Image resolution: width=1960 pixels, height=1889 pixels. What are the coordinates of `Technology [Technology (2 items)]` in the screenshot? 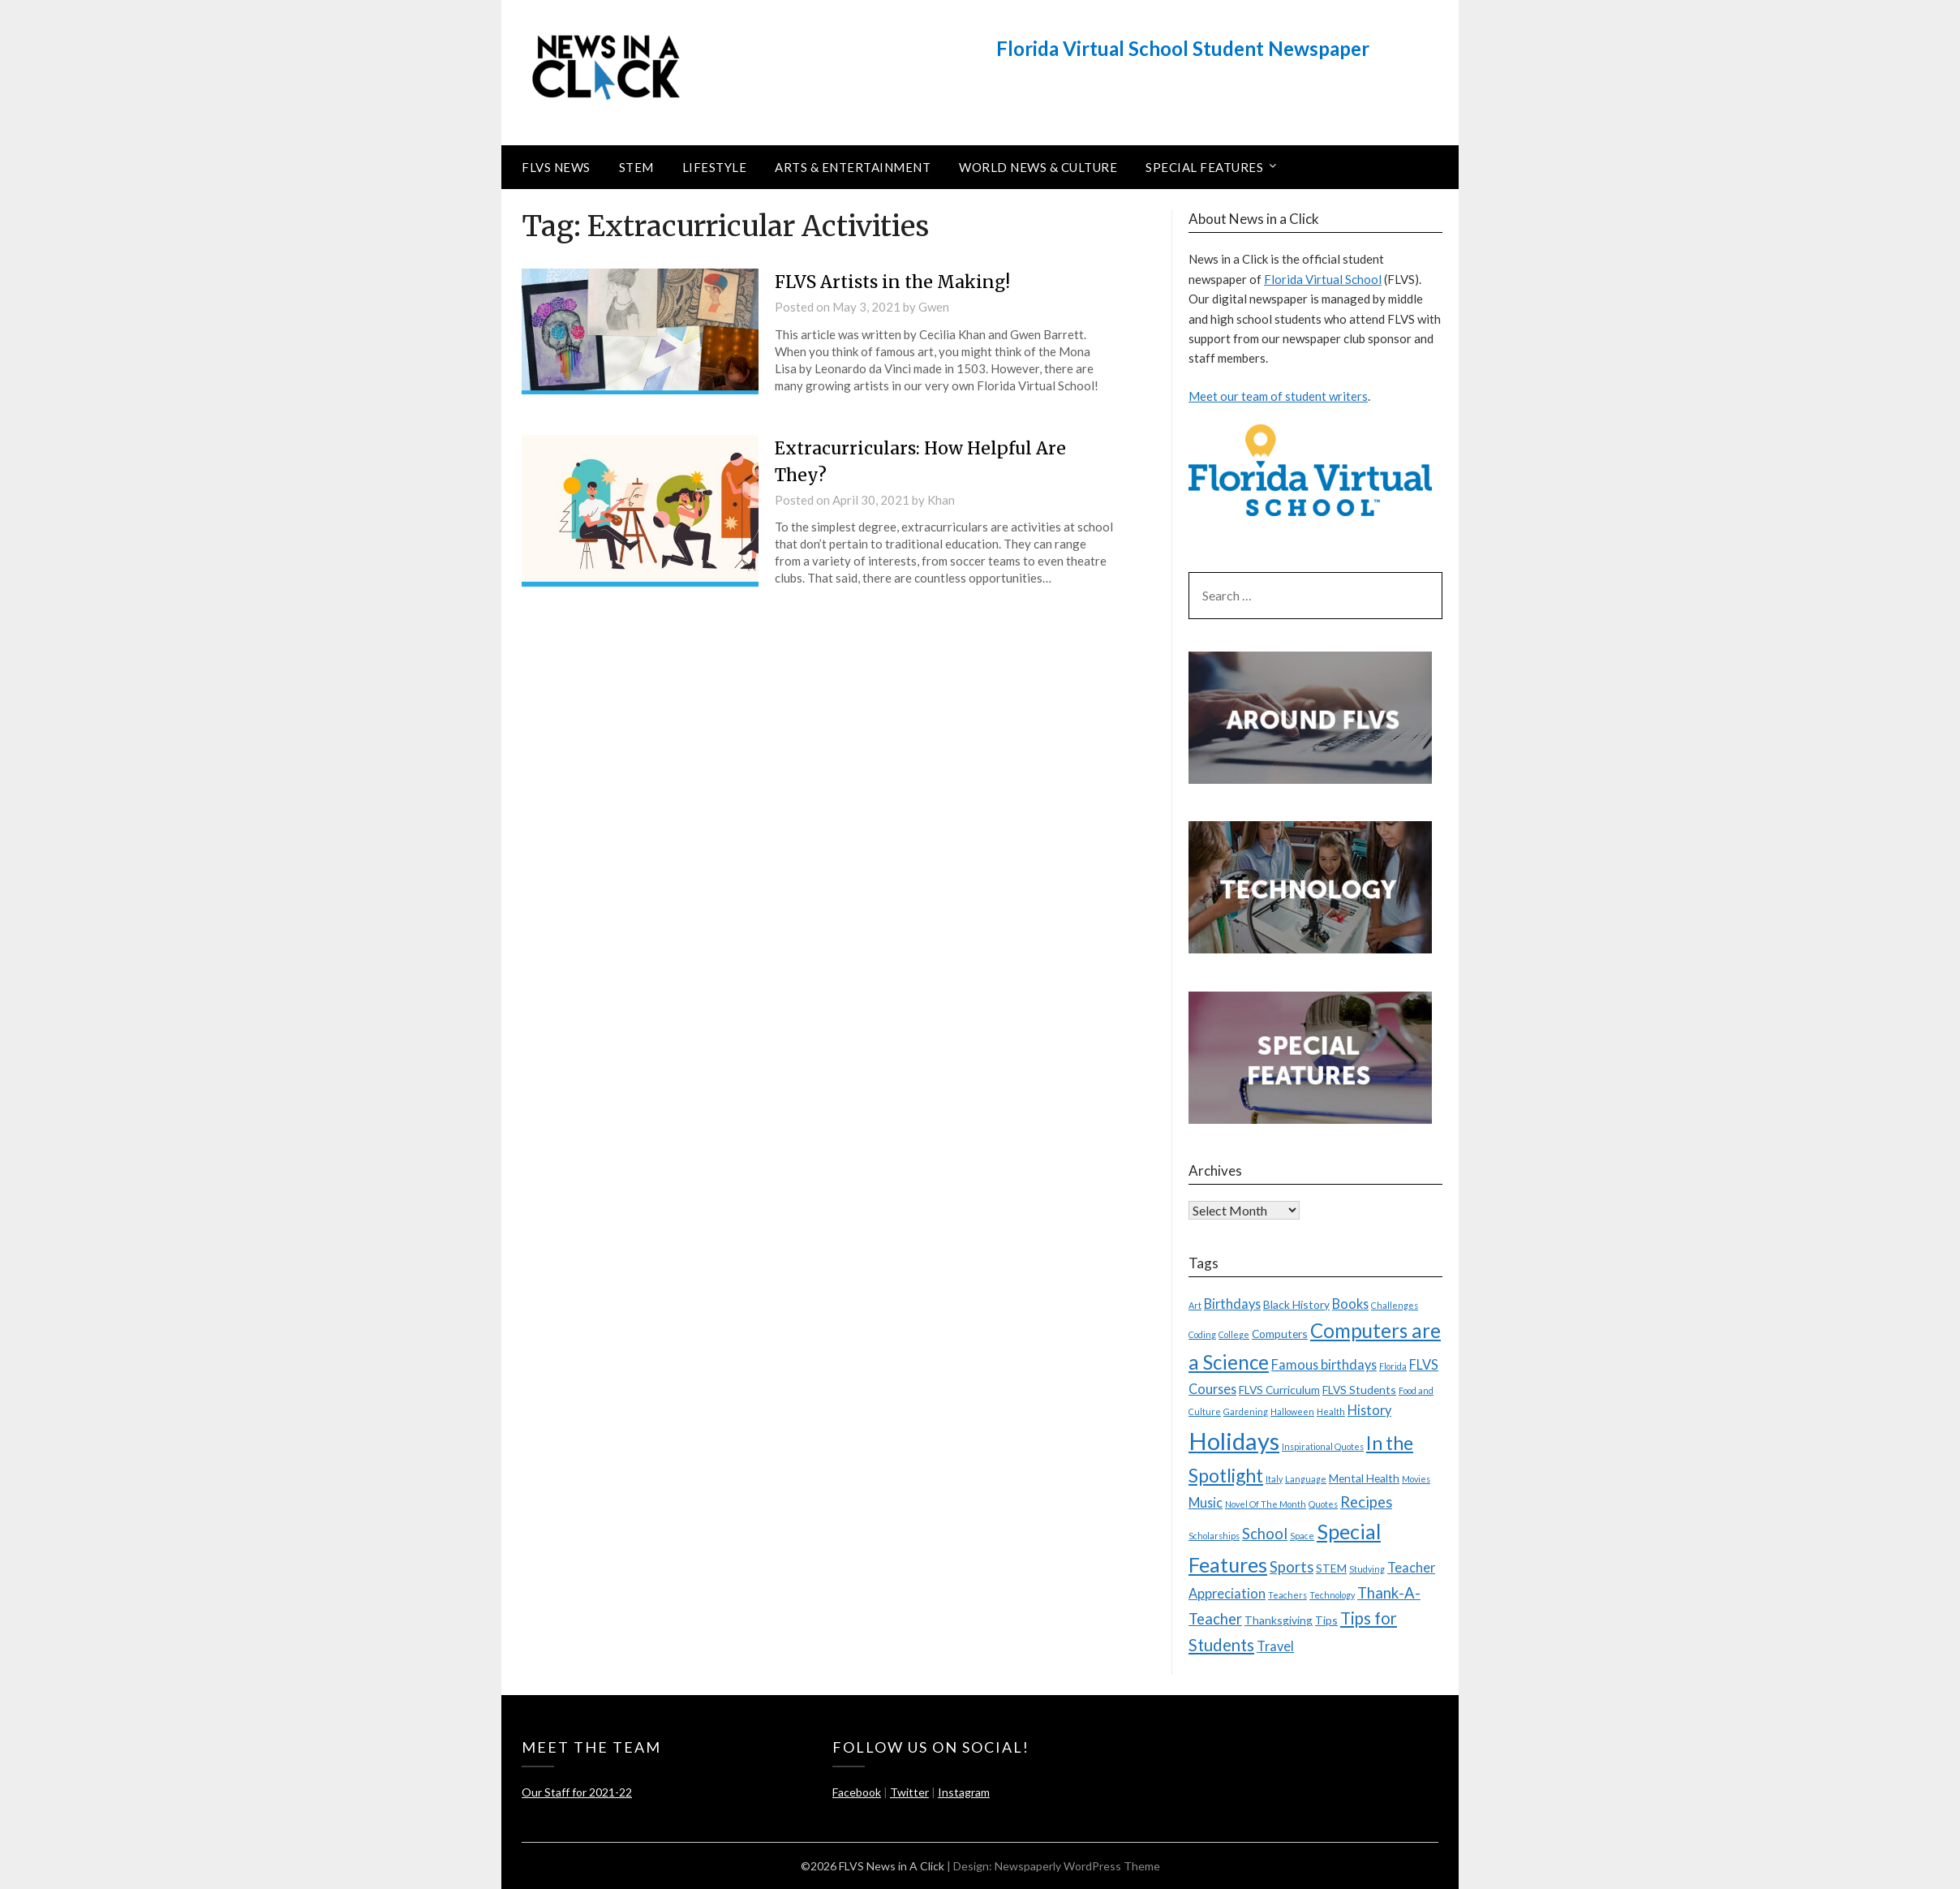 It's located at (1332, 1595).